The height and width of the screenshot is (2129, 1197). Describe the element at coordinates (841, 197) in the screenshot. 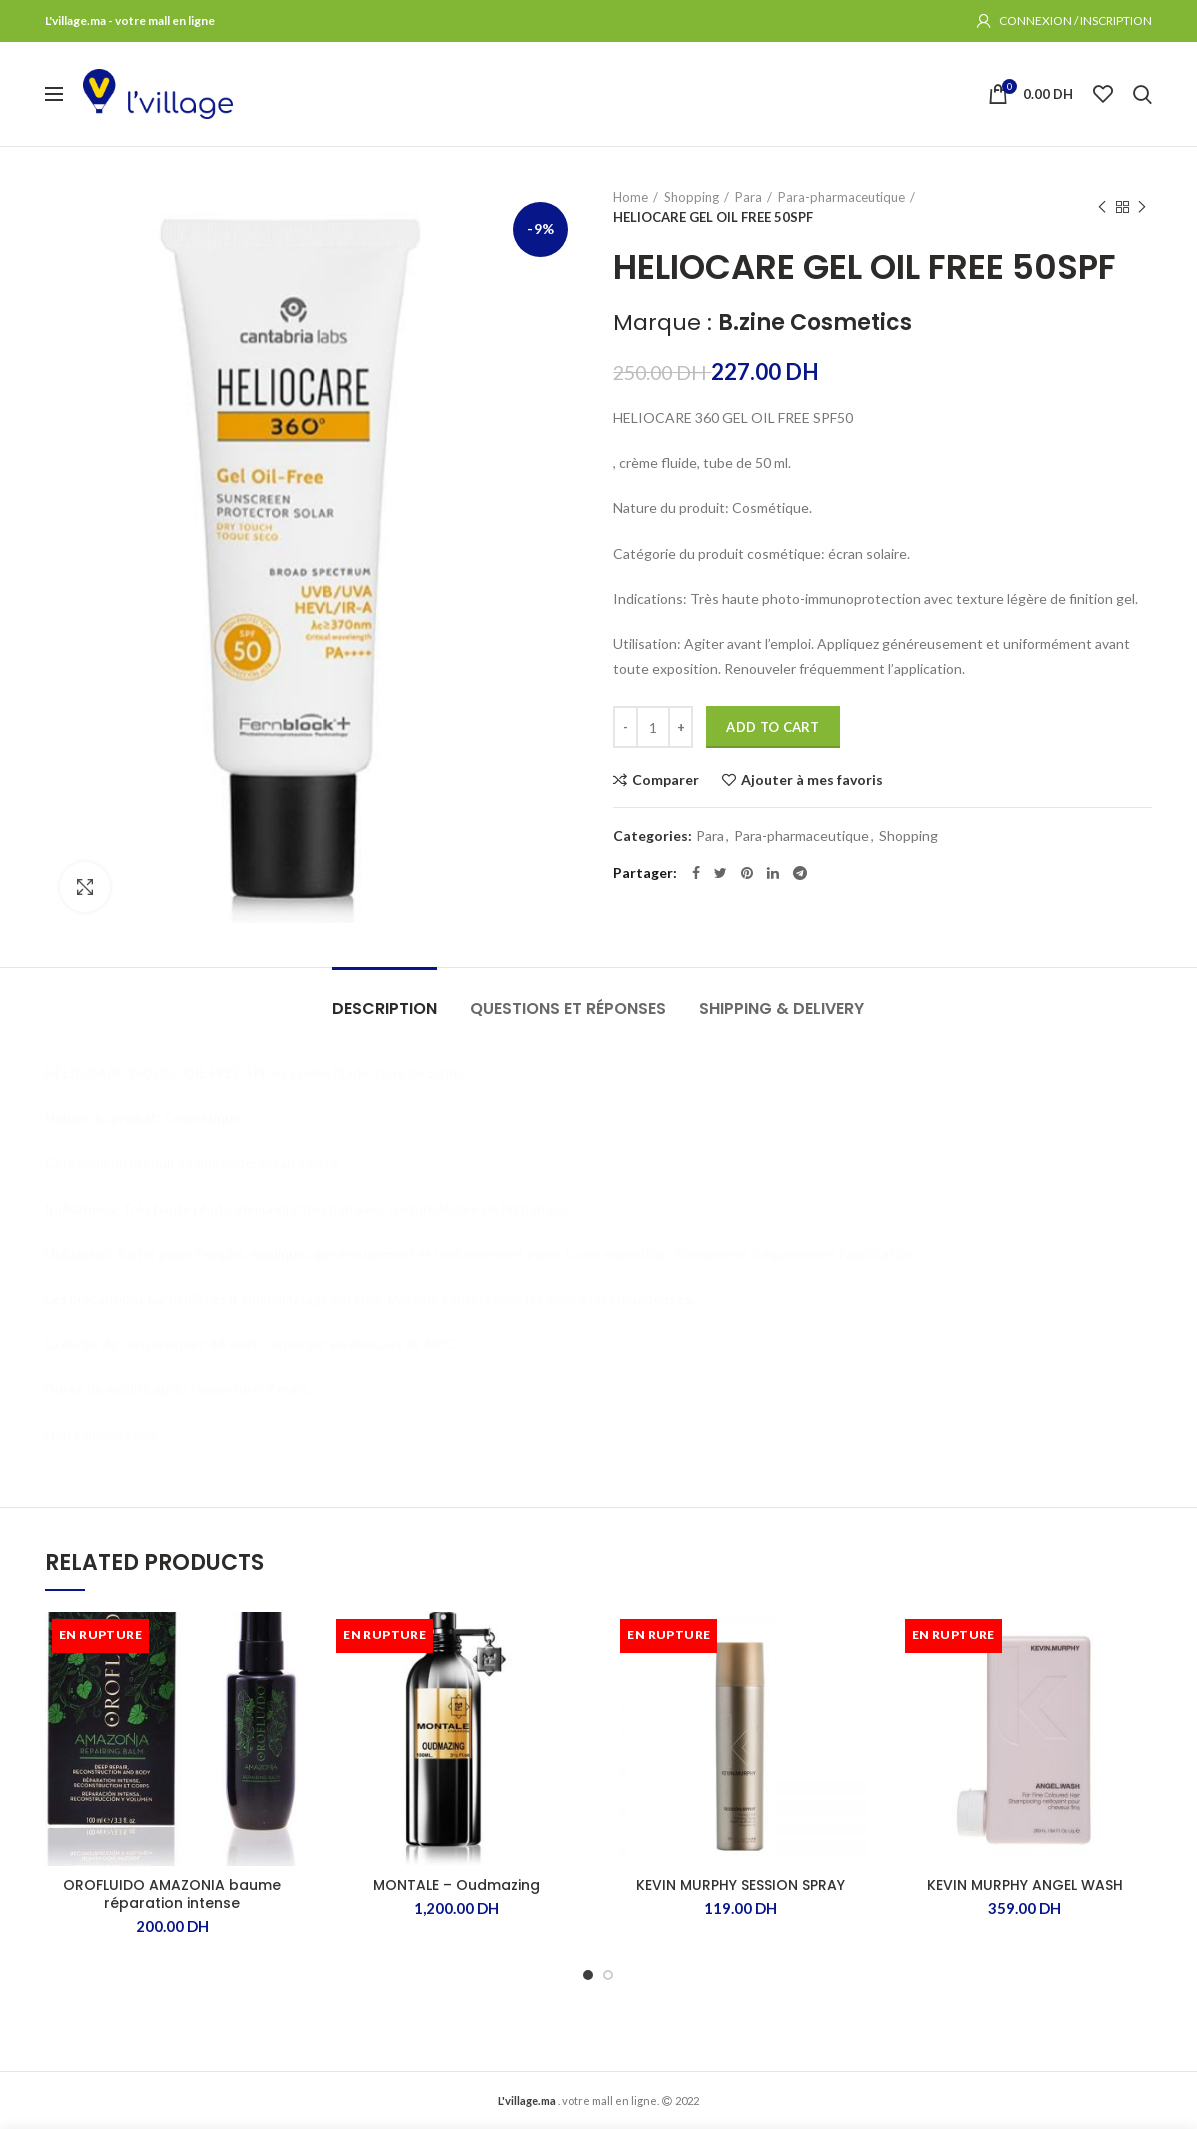

I see `Para-pharmaceutique` at that location.